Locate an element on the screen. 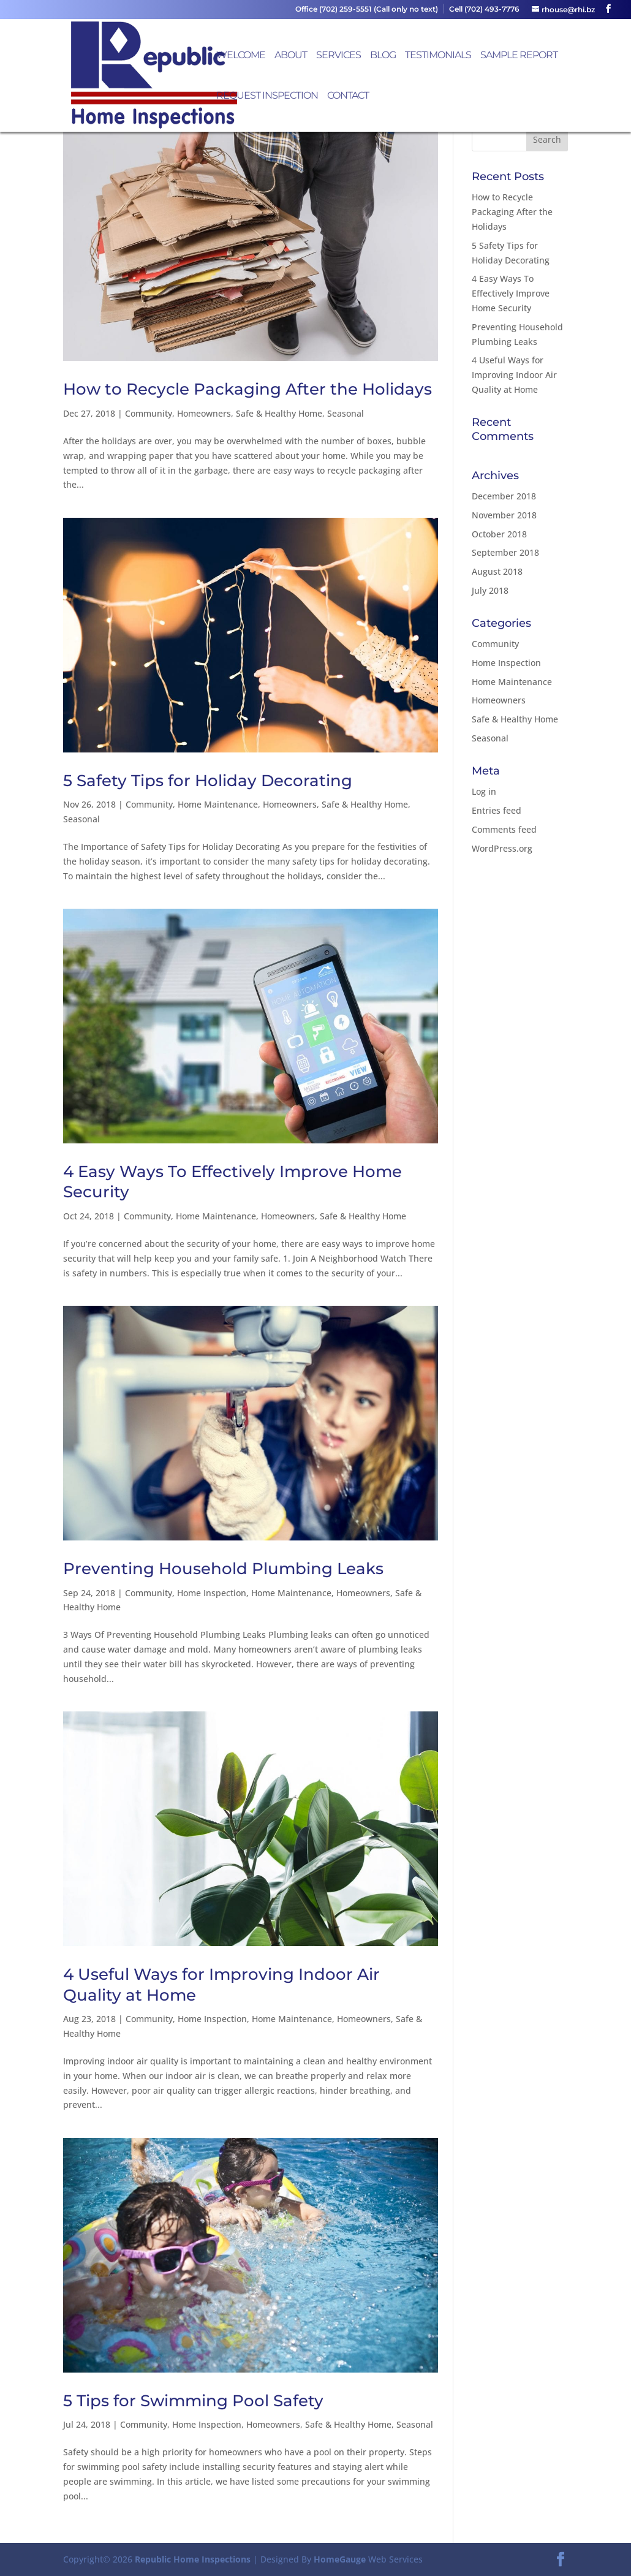 The image size is (631, 2576). 4 Easy Ways To Effectively Improve Home Security is located at coordinates (511, 293).